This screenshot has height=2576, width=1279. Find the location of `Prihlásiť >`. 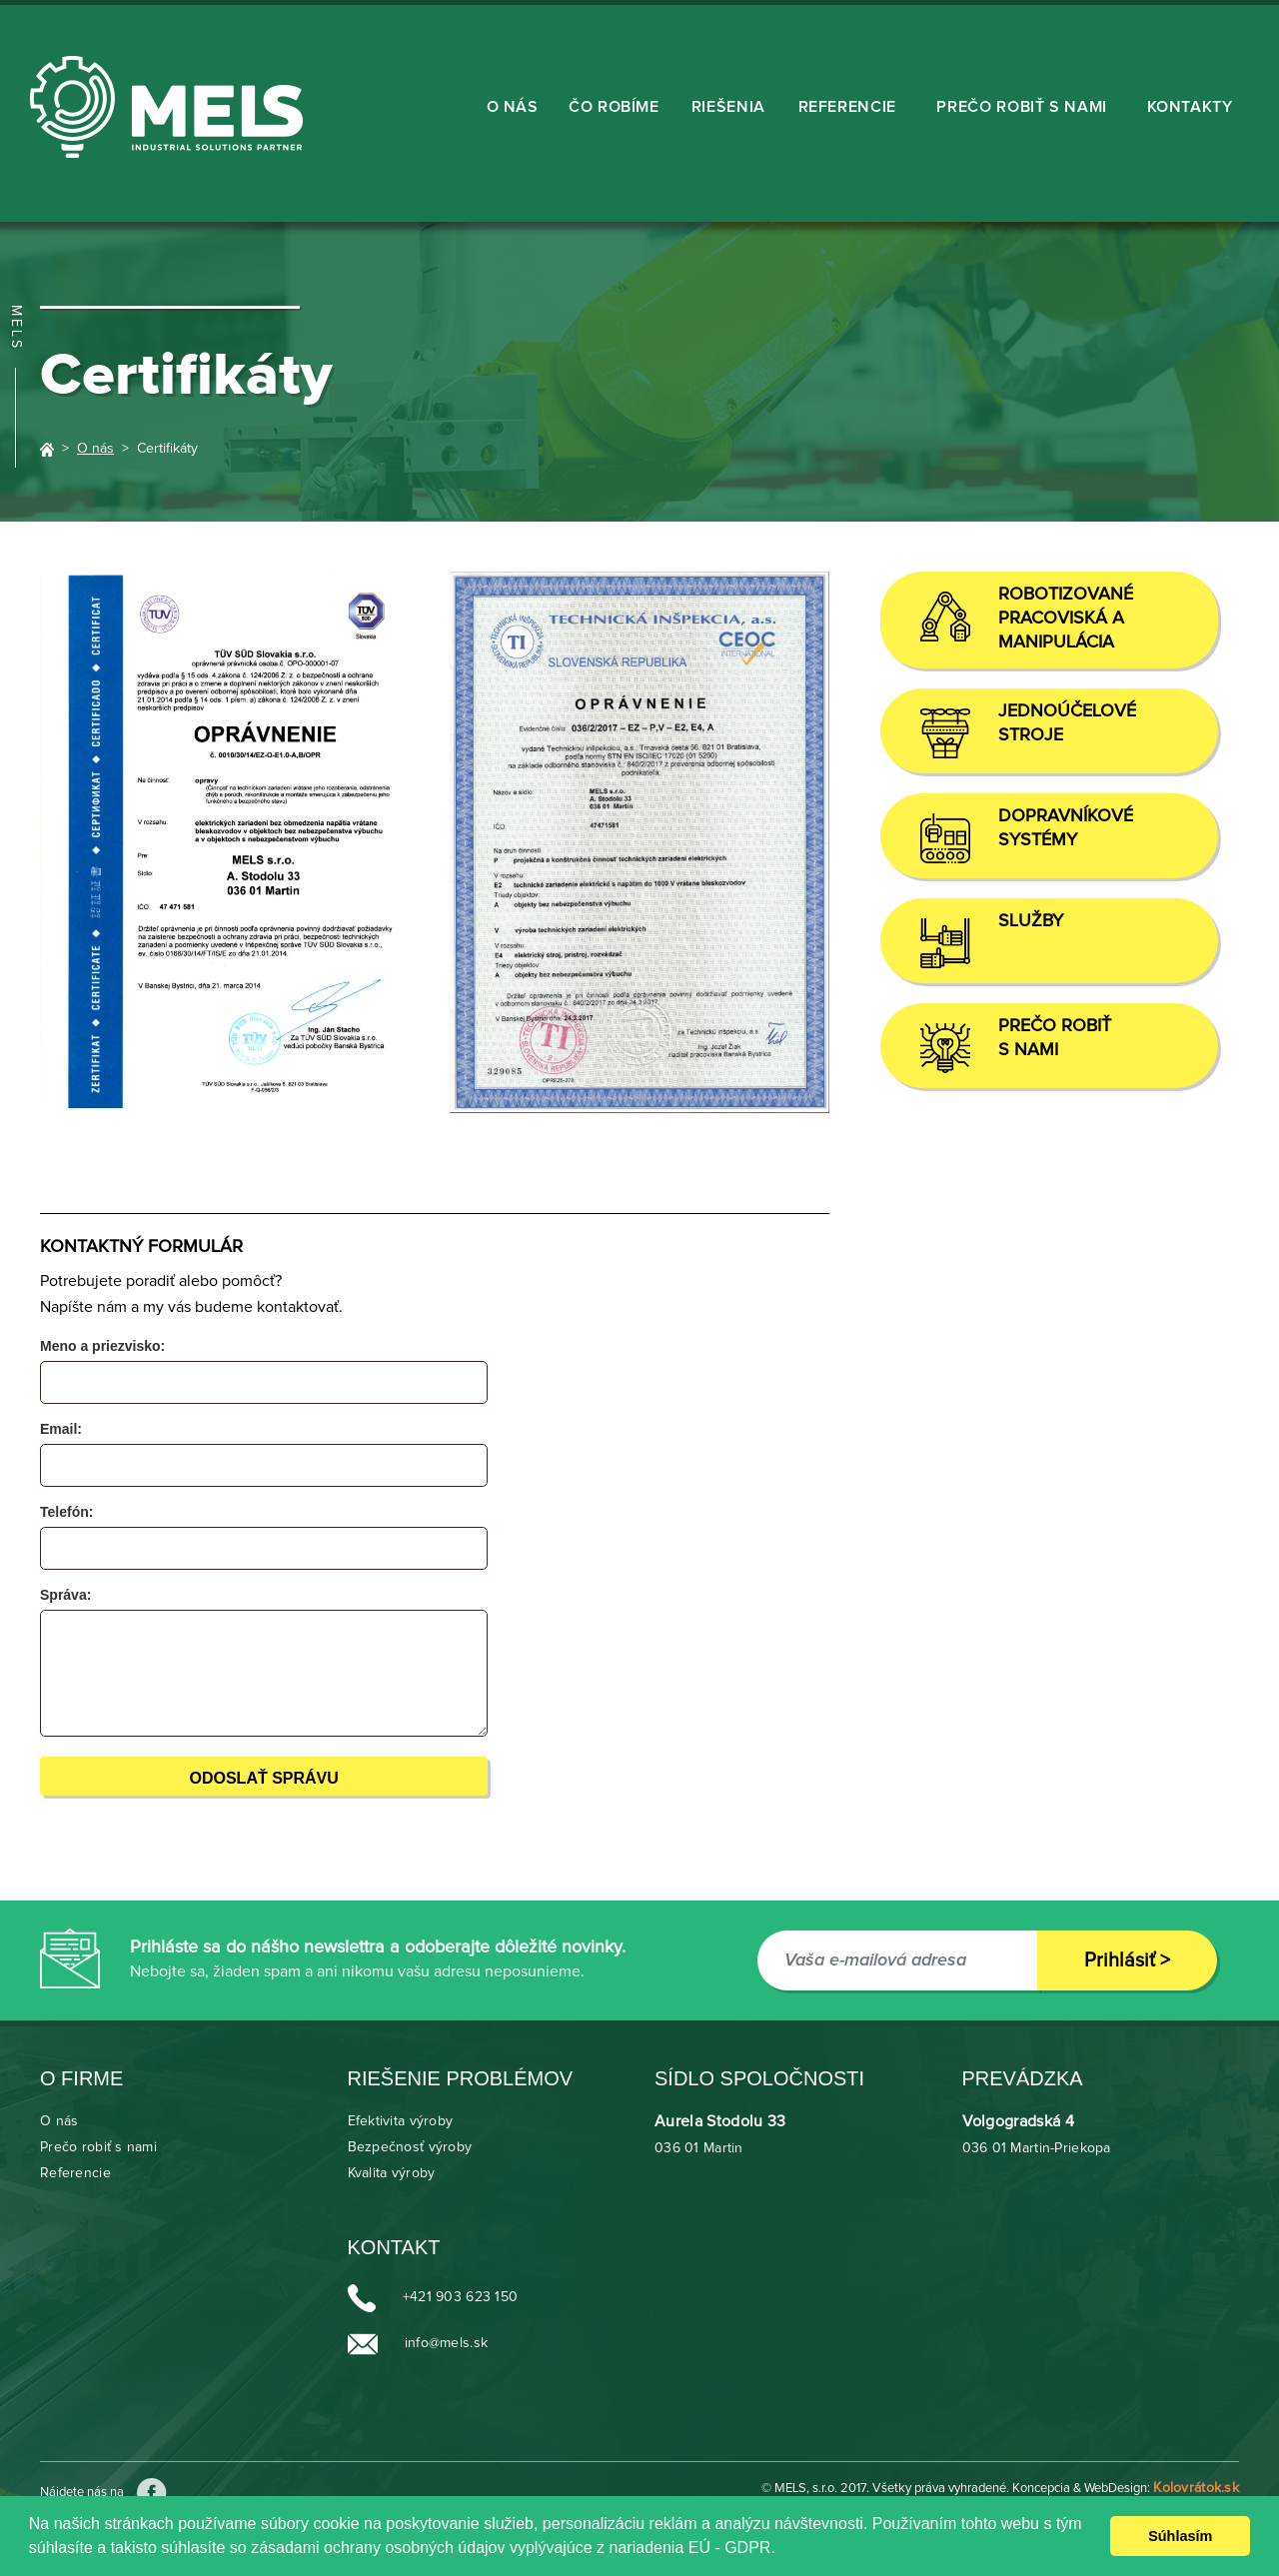

Prihlásiť > is located at coordinates (1127, 1960).